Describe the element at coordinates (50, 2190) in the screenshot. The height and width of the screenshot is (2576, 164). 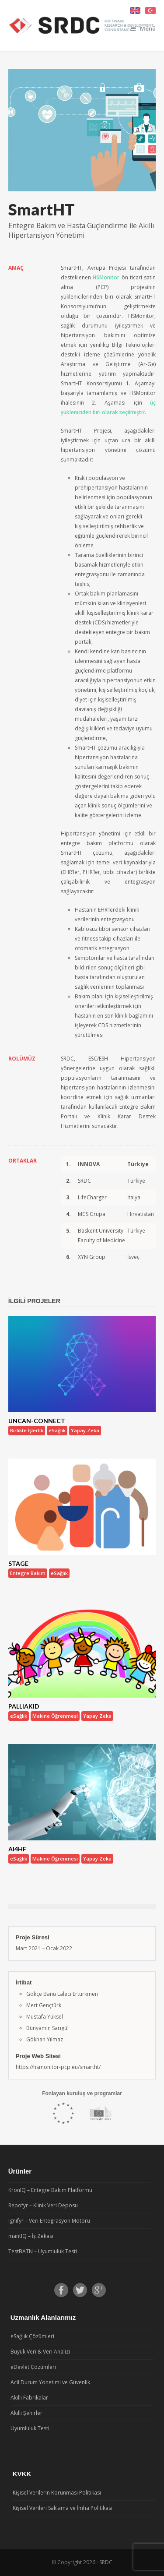
I see `KronIQ – Entegre Bakım Platformu` at that location.